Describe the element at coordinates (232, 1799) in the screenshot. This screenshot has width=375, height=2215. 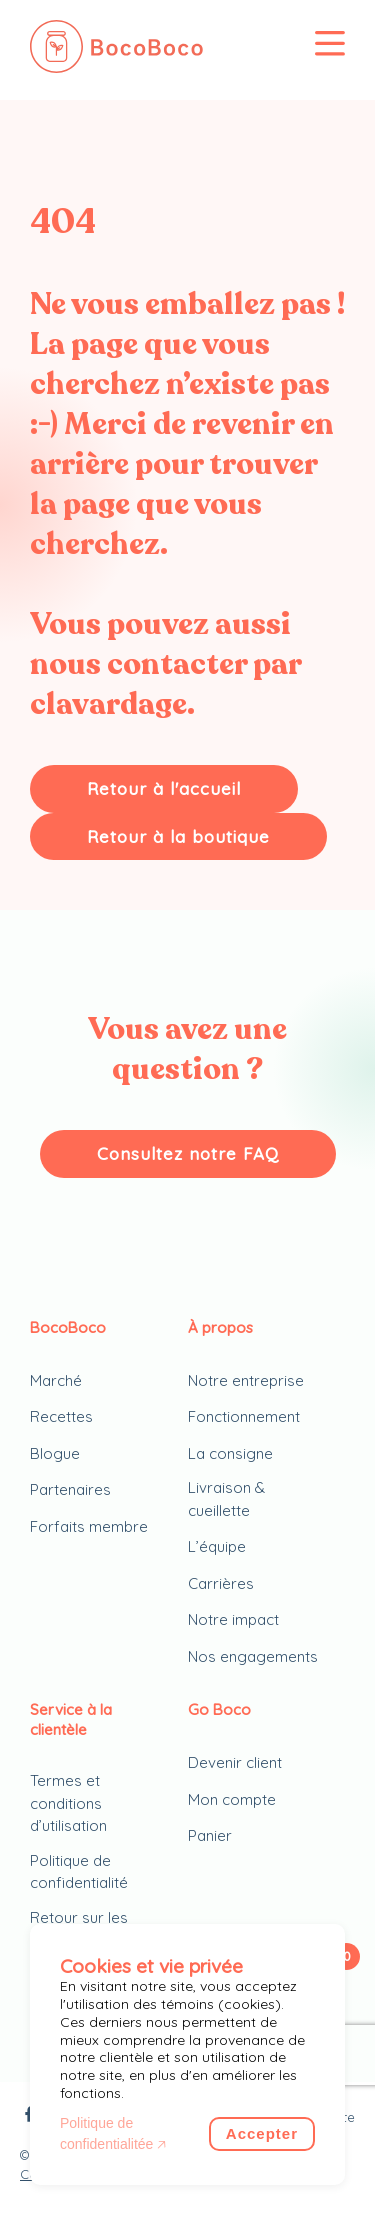
I see `Mon compte` at that location.